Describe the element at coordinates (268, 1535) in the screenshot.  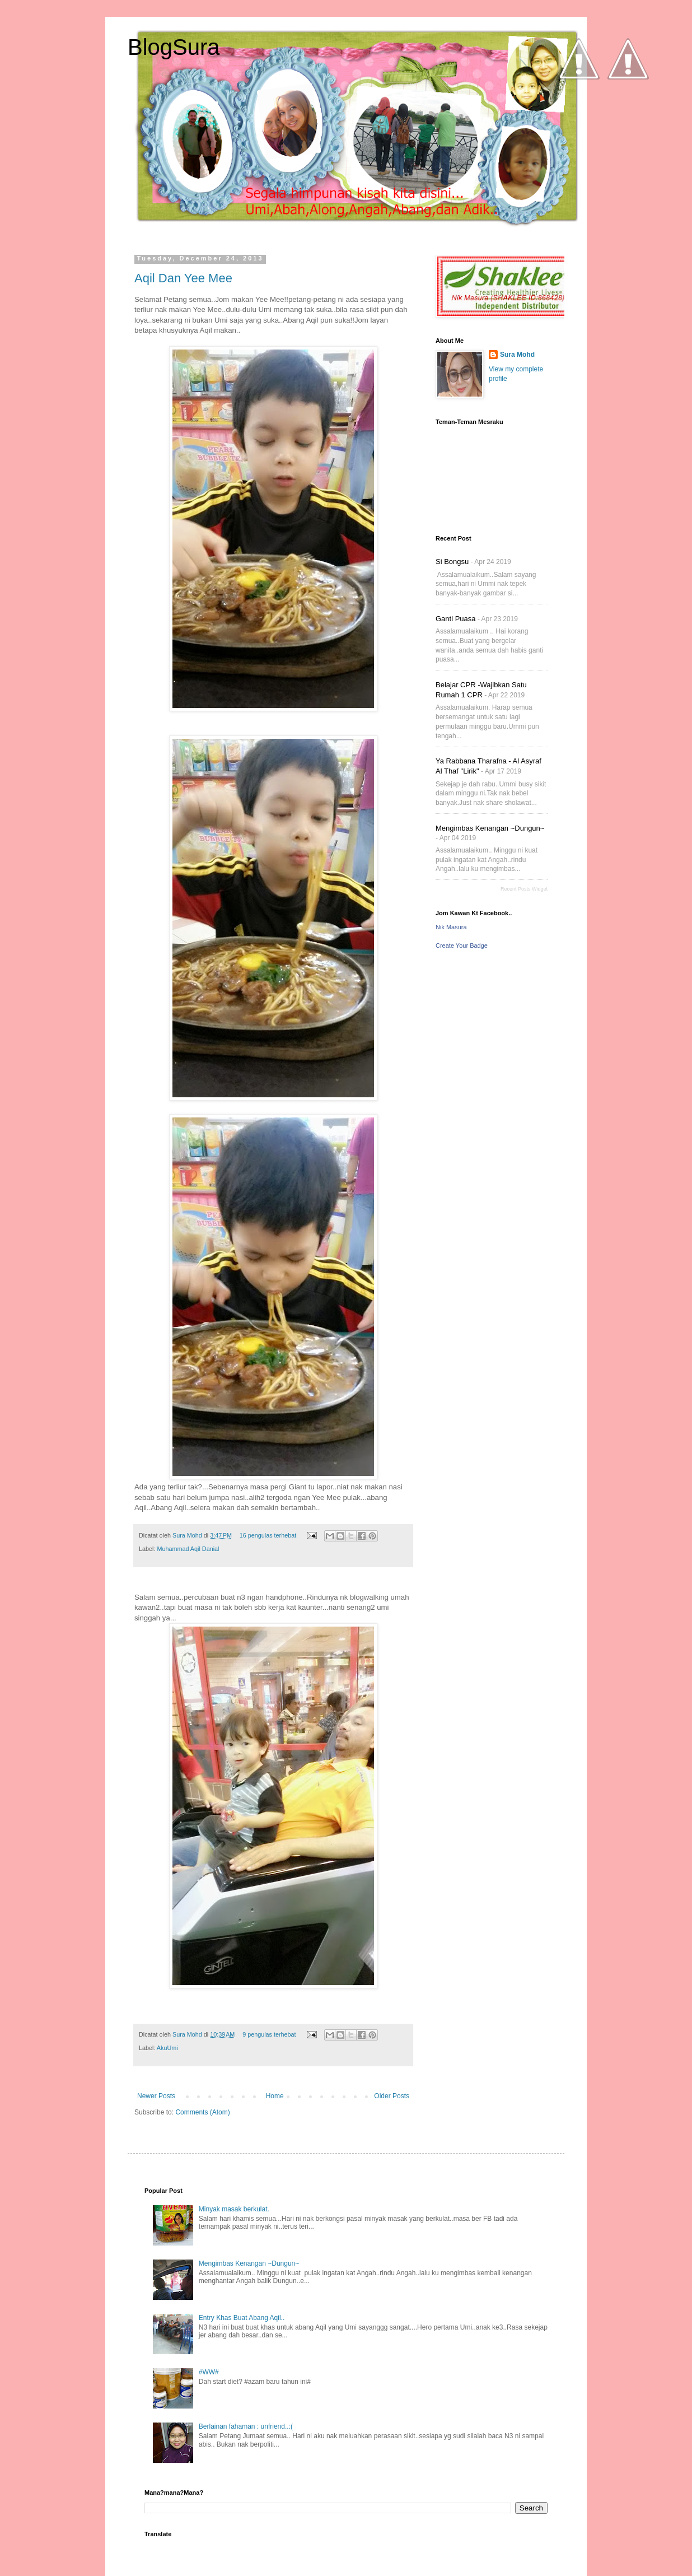
I see `16 pengulas terhebat` at that location.